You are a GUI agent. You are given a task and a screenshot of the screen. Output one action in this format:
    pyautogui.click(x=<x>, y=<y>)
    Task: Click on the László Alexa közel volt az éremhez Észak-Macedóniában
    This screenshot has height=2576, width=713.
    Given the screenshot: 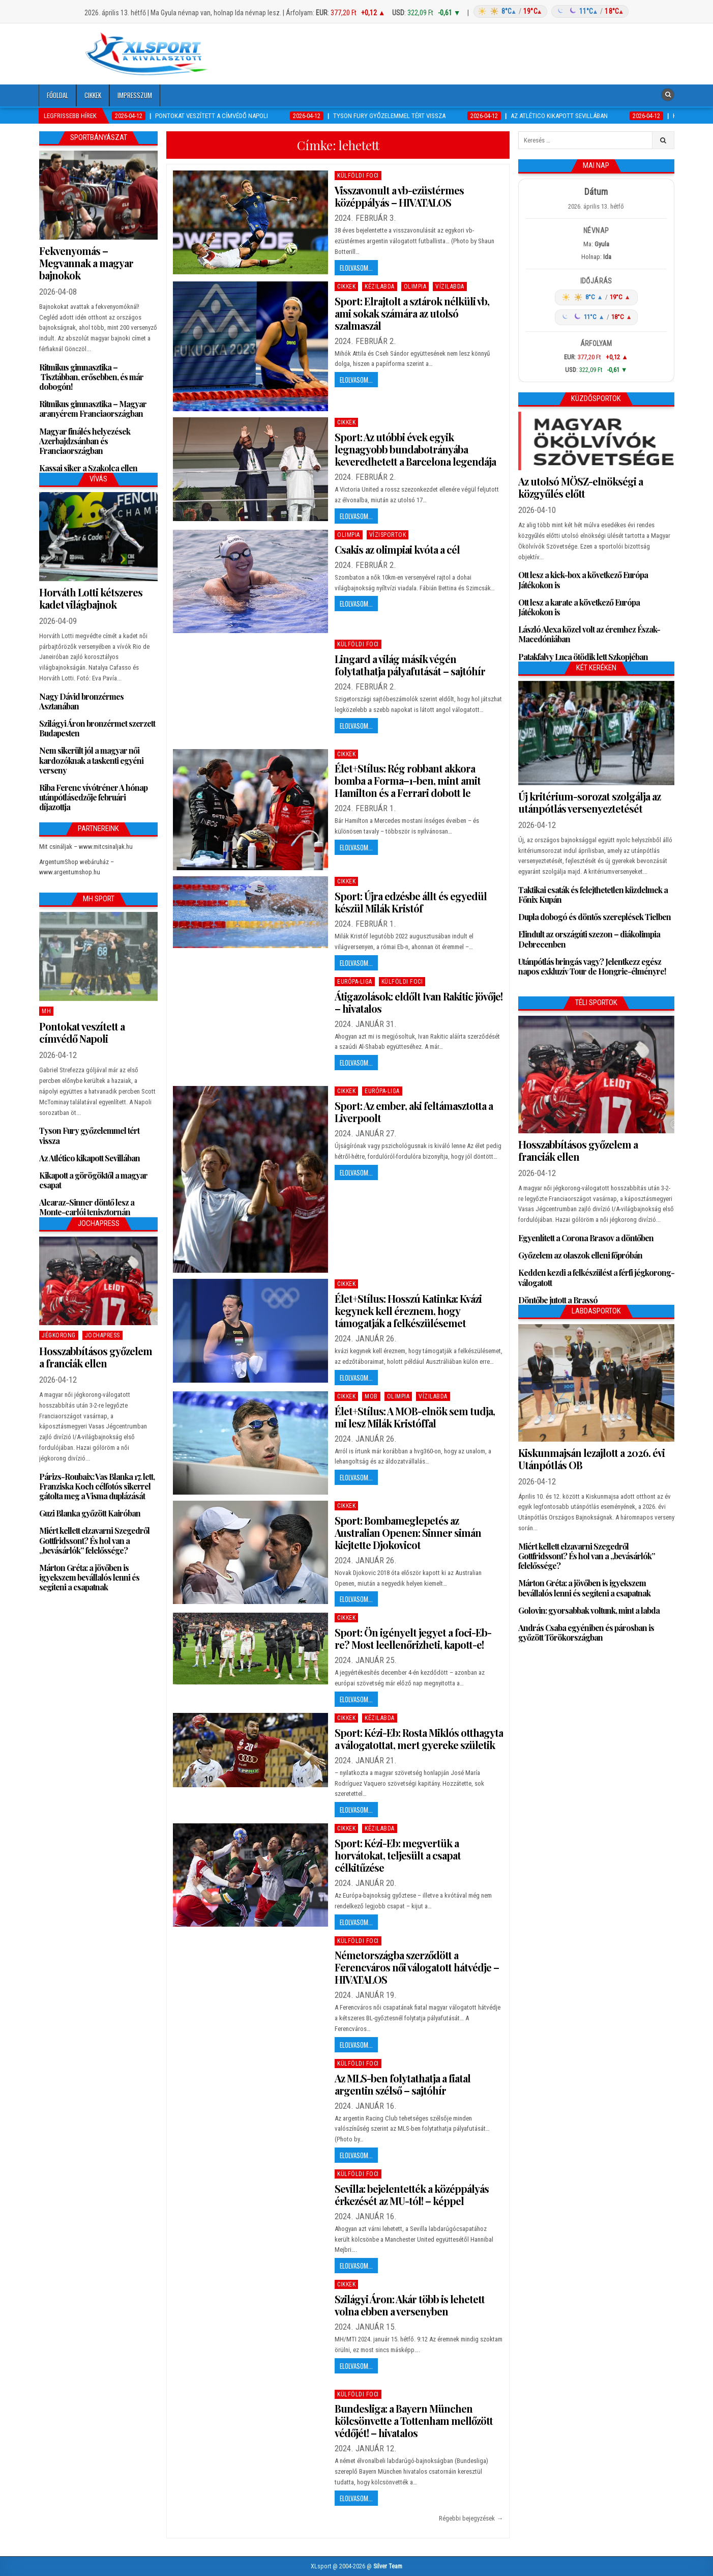 What is the action you would take?
    pyautogui.click(x=589, y=634)
    